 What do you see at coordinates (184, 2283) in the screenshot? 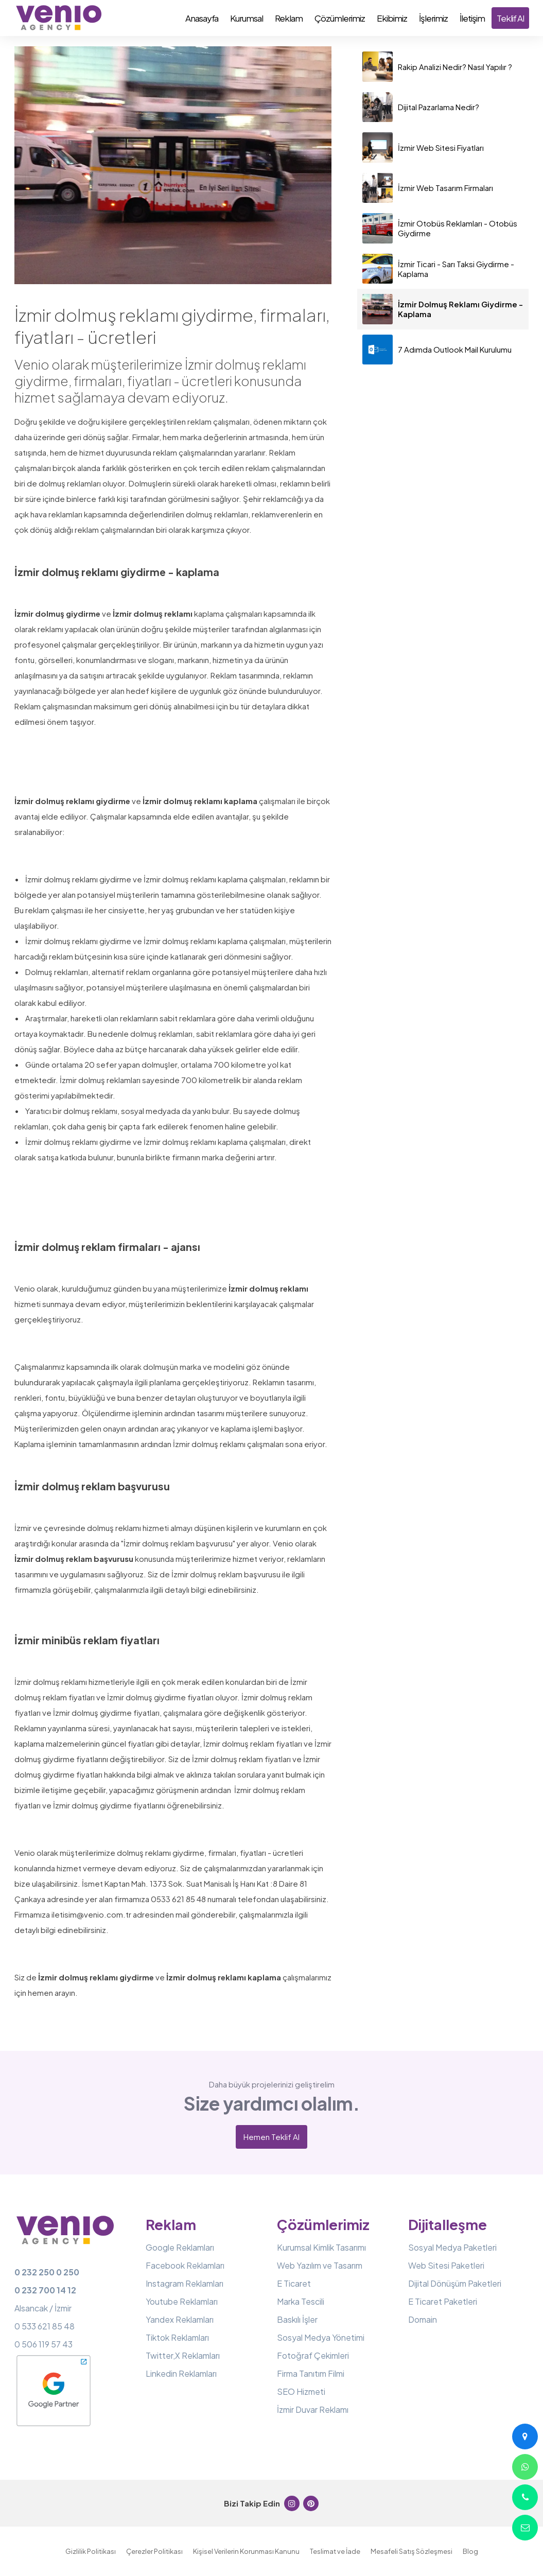
I see `Instagram Reklamları` at bounding box center [184, 2283].